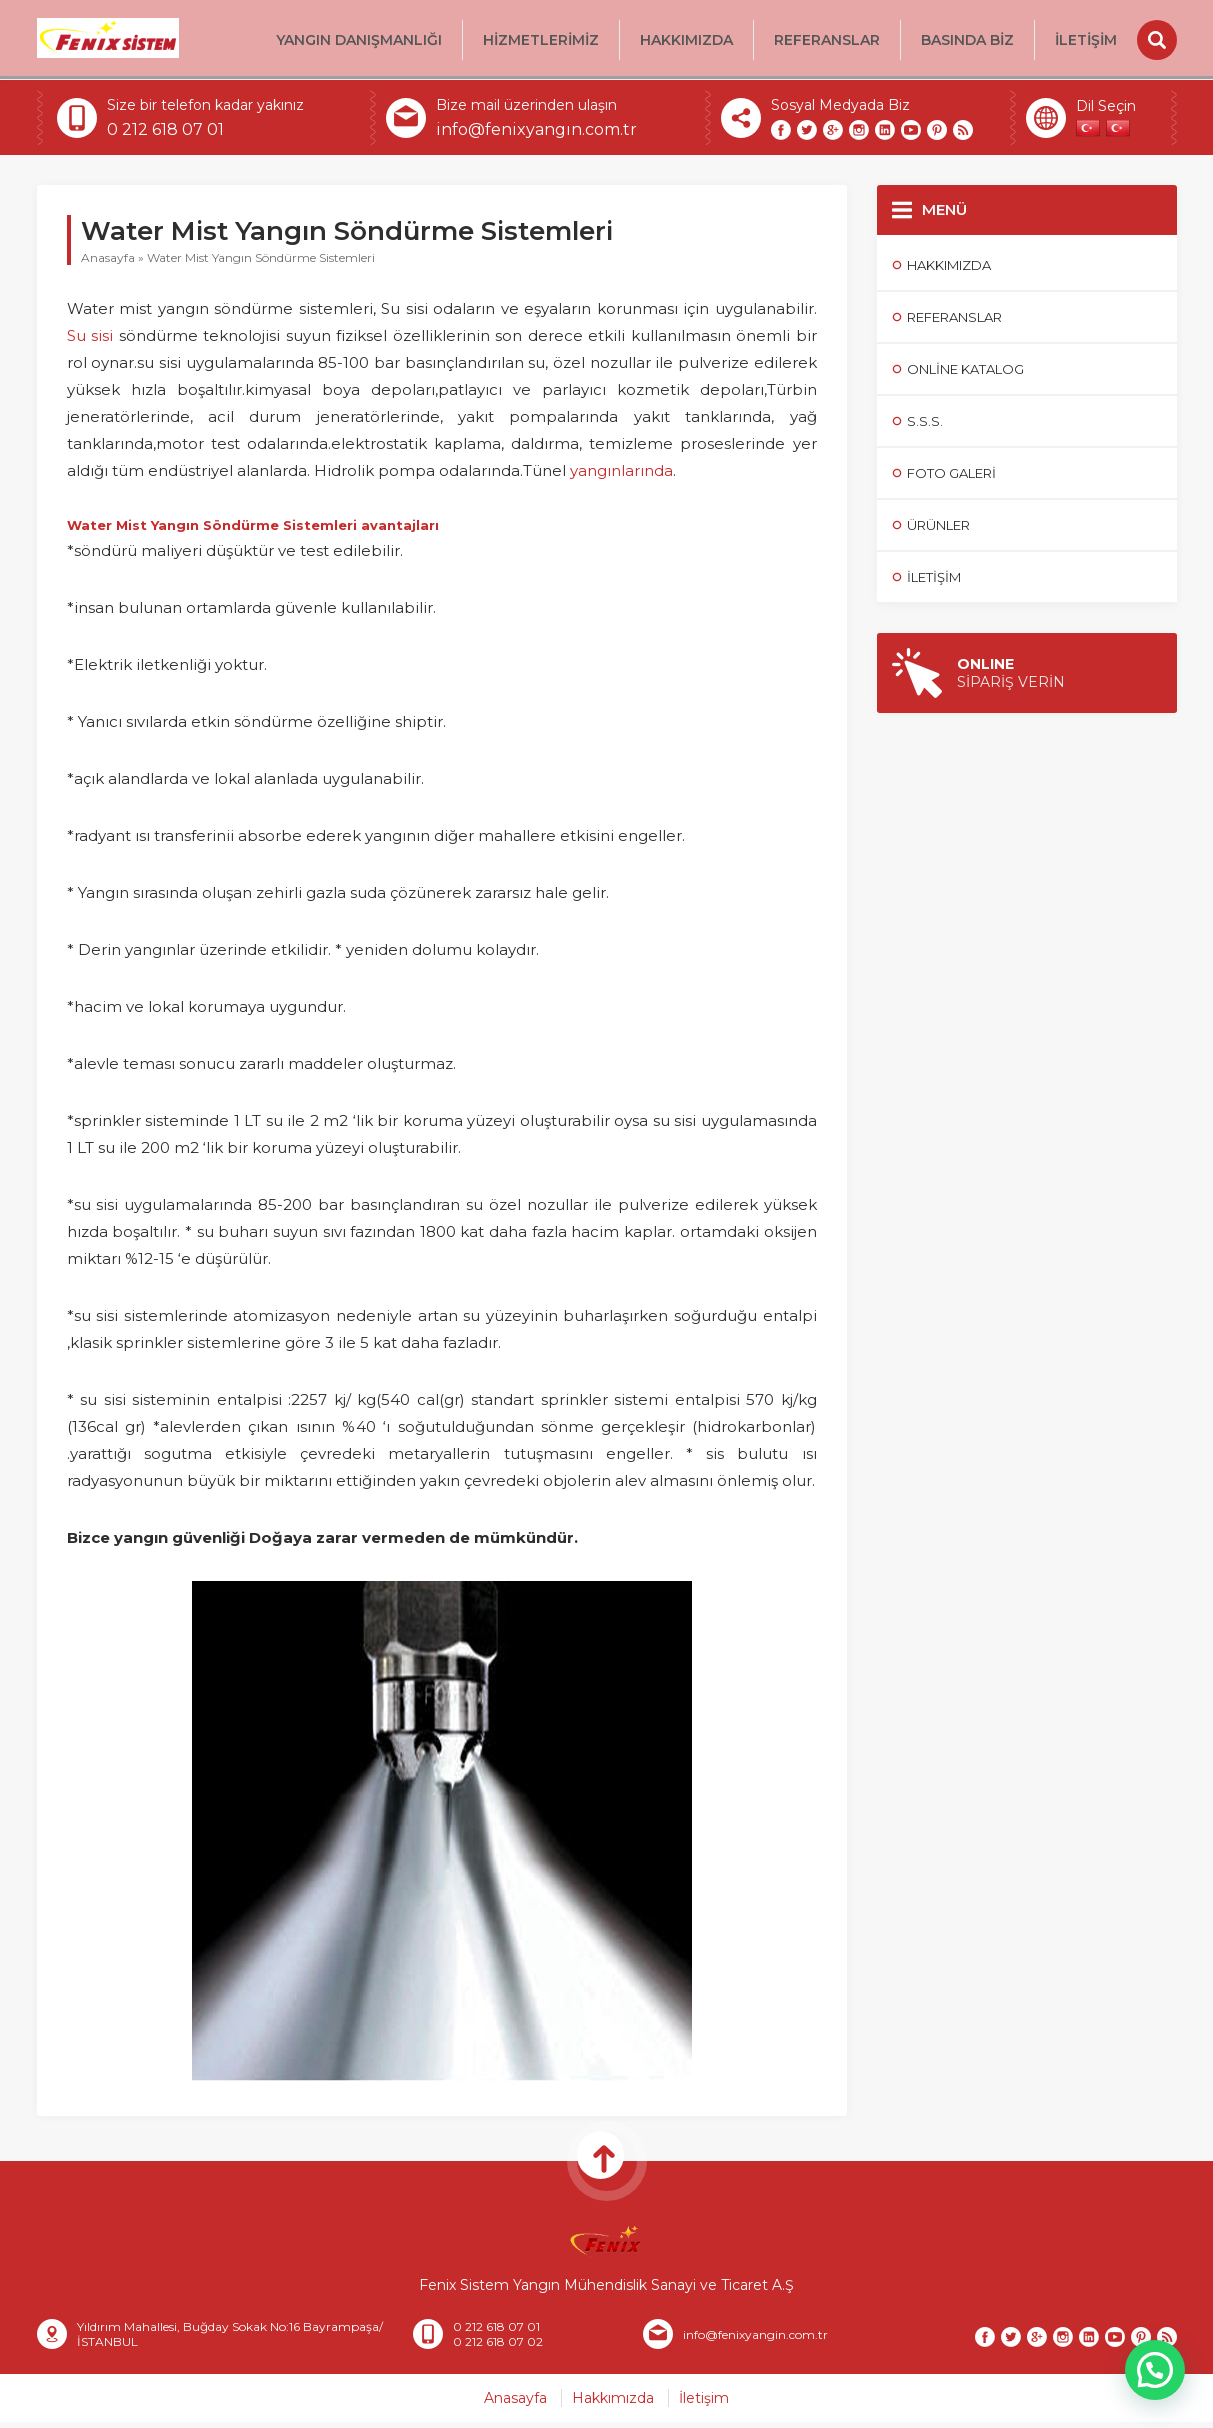 This screenshot has width=1213, height=2428. Describe the element at coordinates (165, 135) in the screenshot. I see `0 212 618 07 01` at that location.